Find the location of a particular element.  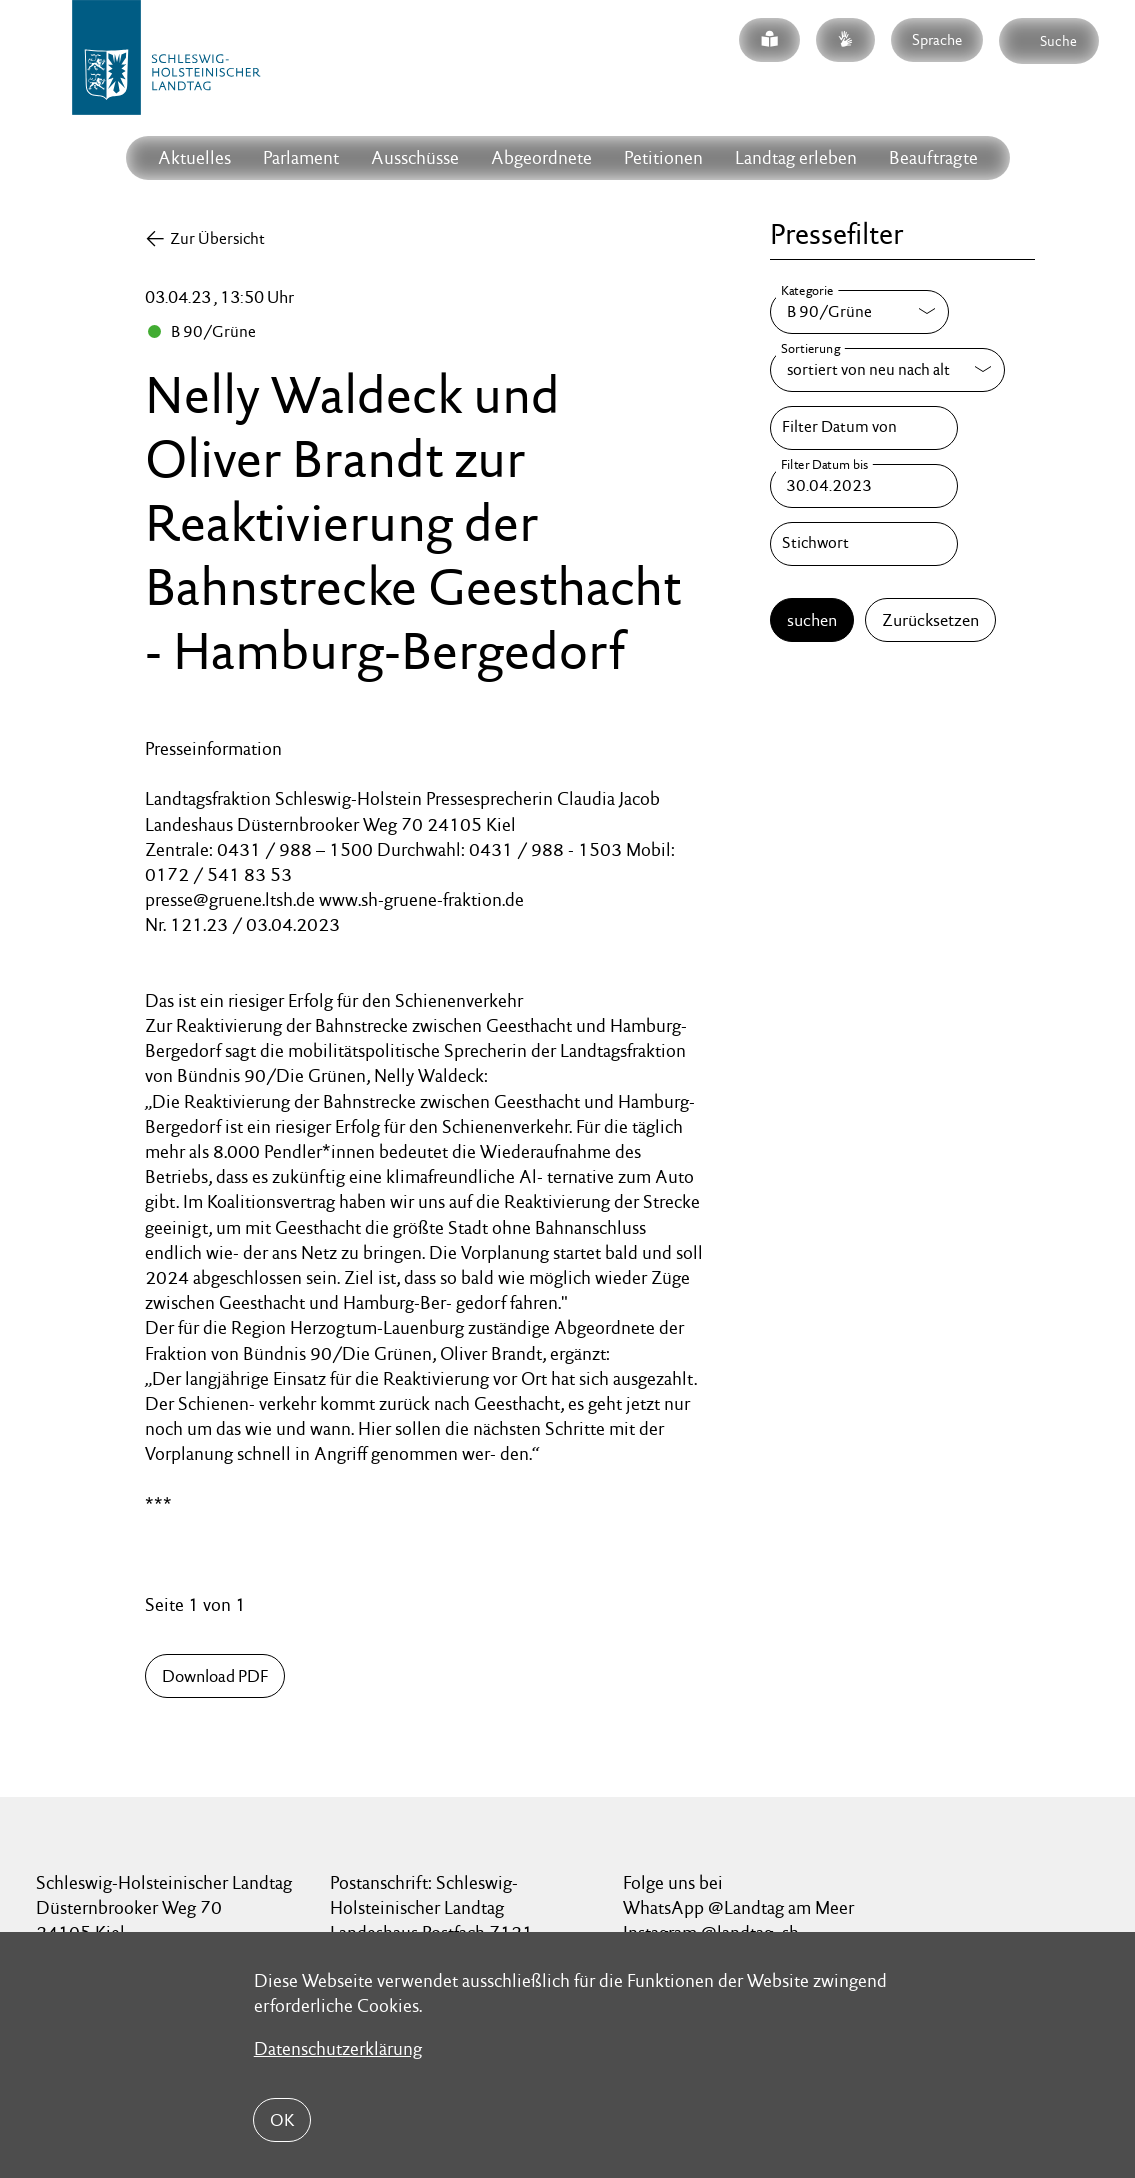

Landtag erleben is located at coordinates (796, 157).